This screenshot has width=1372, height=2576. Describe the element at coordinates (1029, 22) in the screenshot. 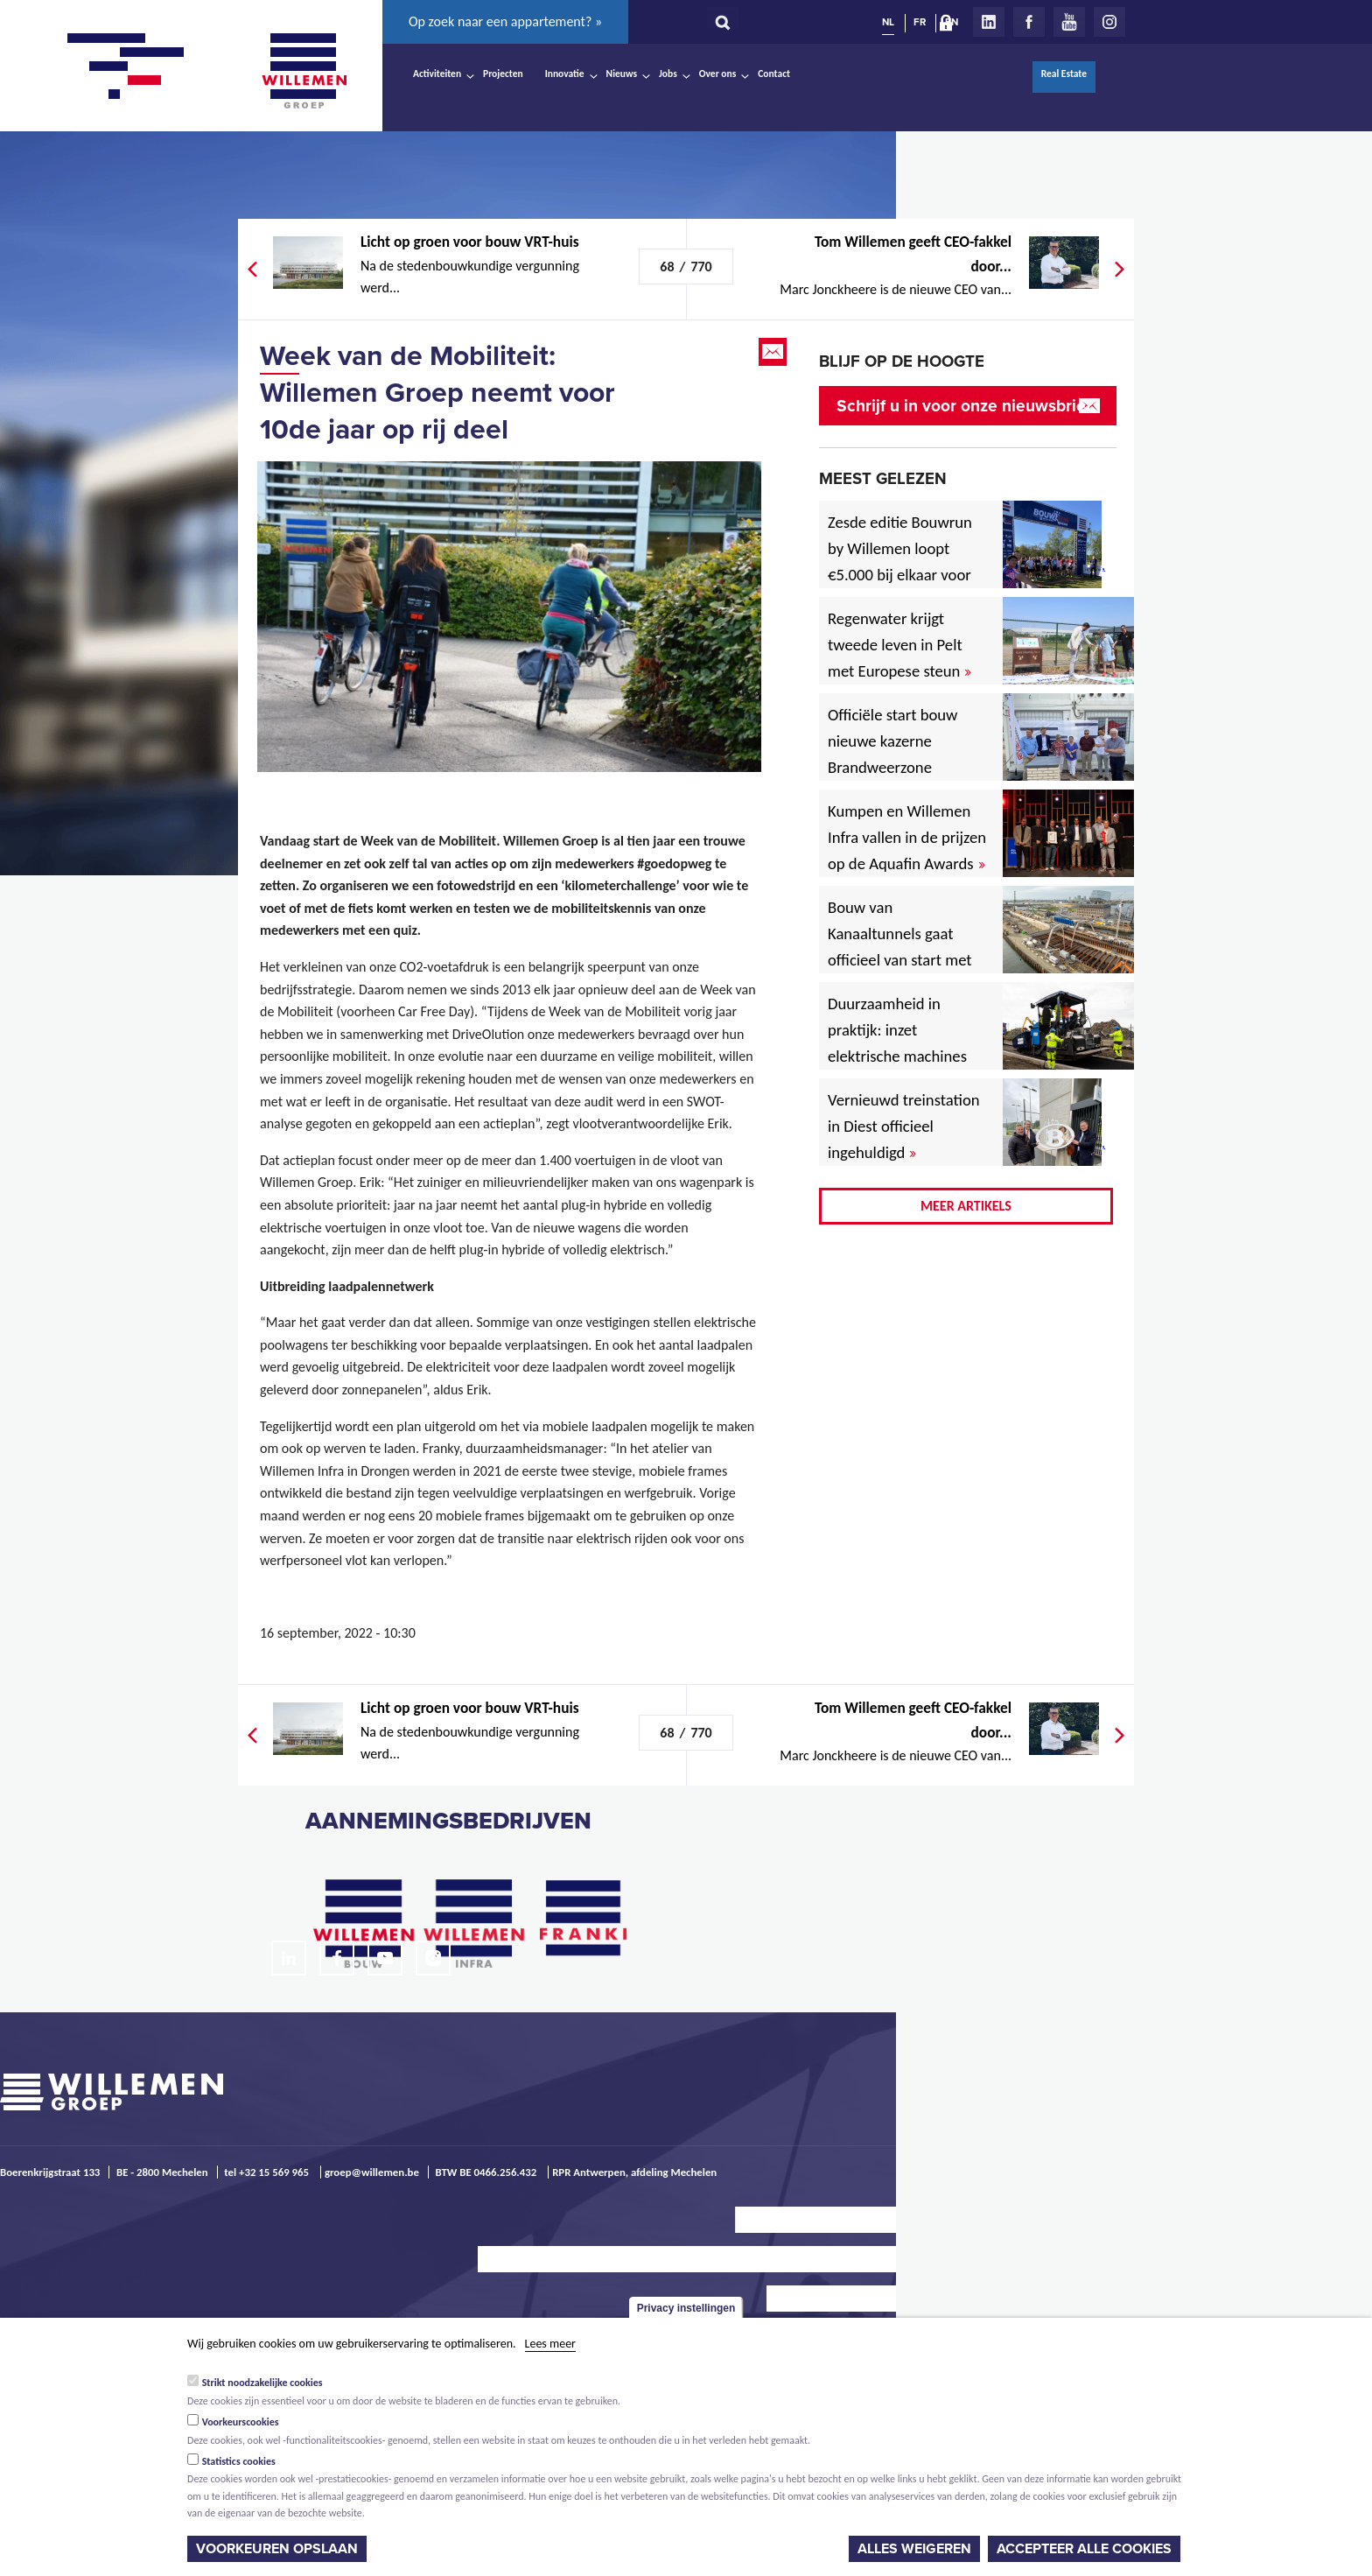

I see `Facebook` at that location.